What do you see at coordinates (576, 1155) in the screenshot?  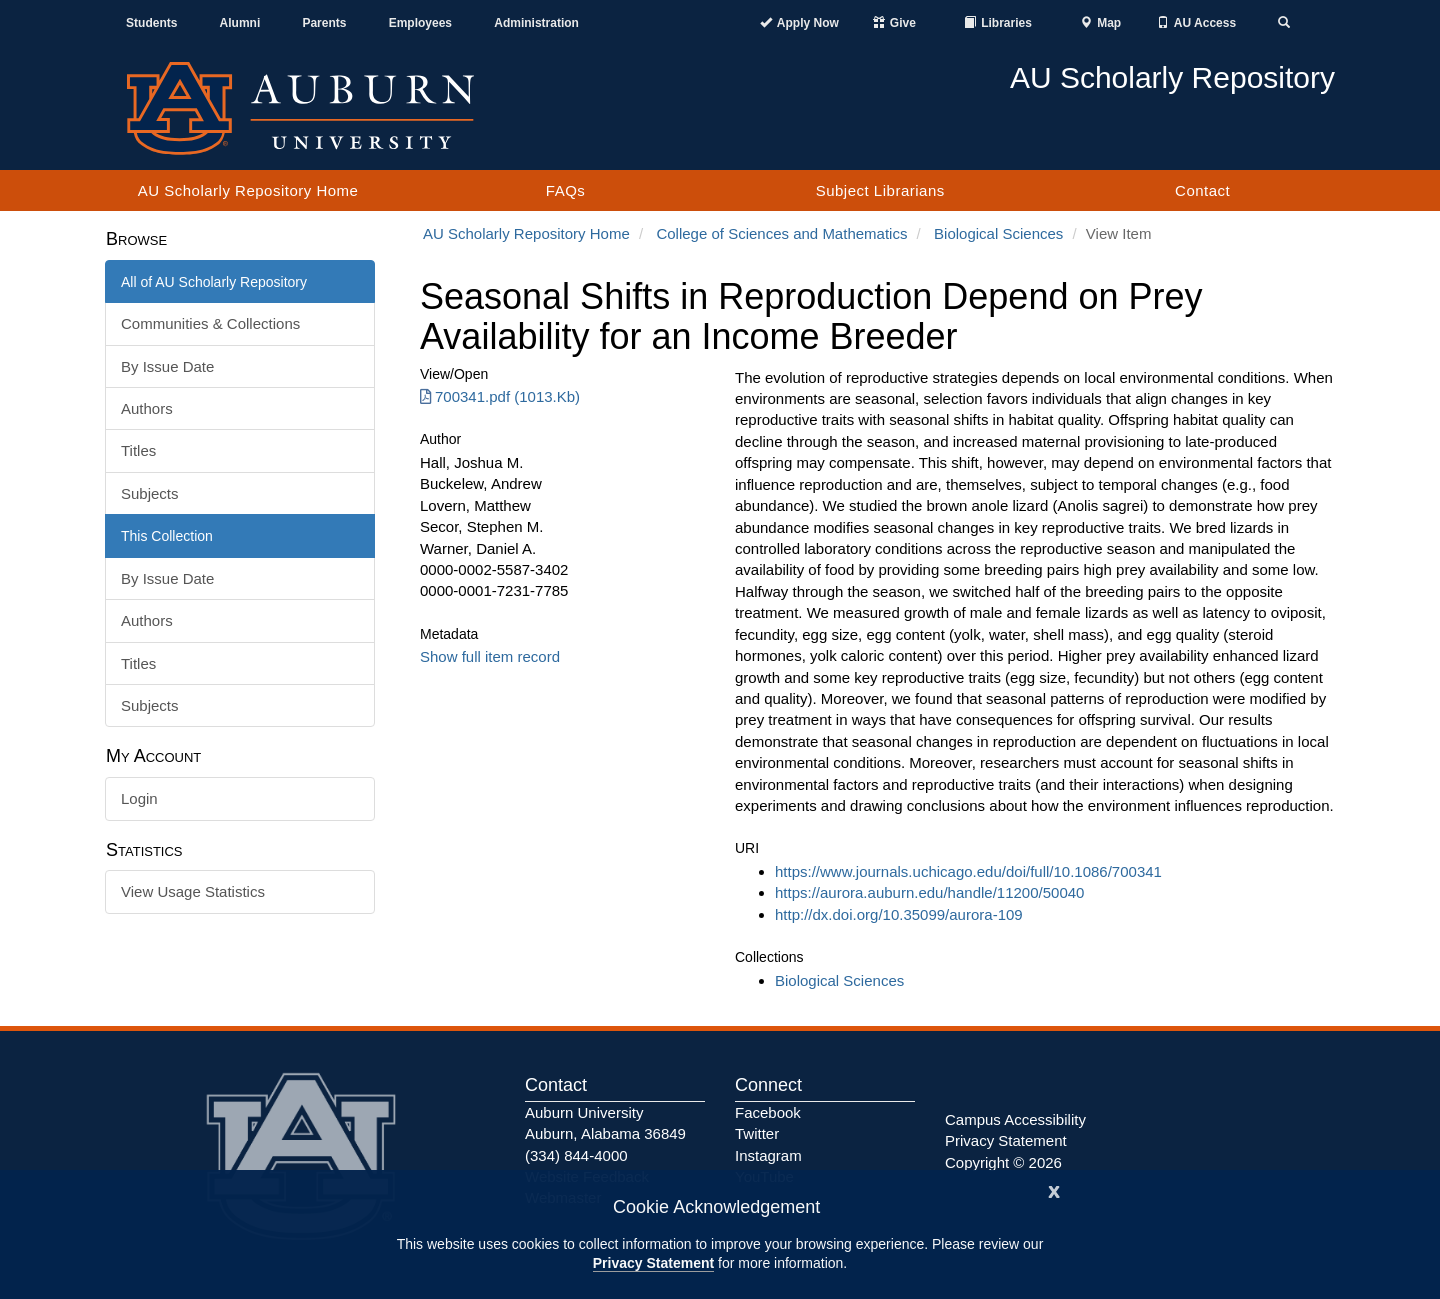 I see `(334) 844-4000` at bounding box center [576, 1155].